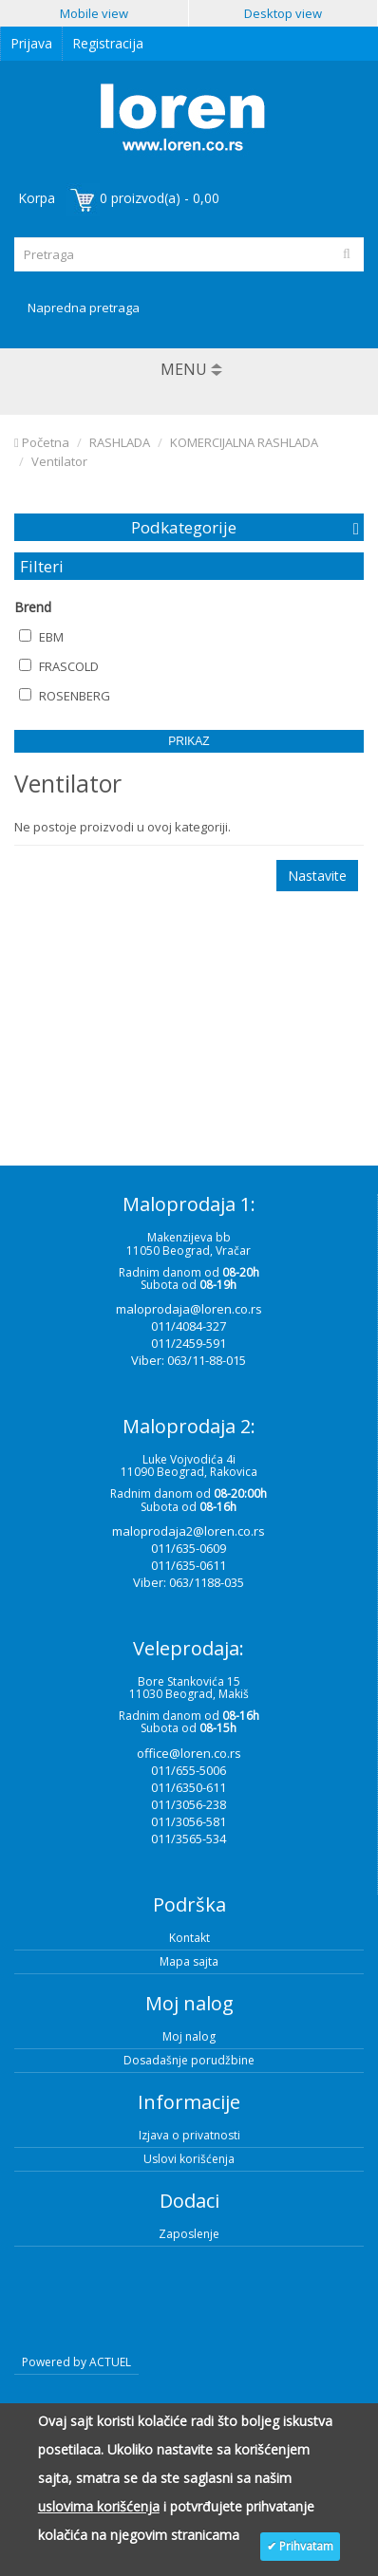  What do you see at coordinates (189, 1753) in the screenshot?
I see `office@loren.co.rs` at bounding box center [189, 1753].